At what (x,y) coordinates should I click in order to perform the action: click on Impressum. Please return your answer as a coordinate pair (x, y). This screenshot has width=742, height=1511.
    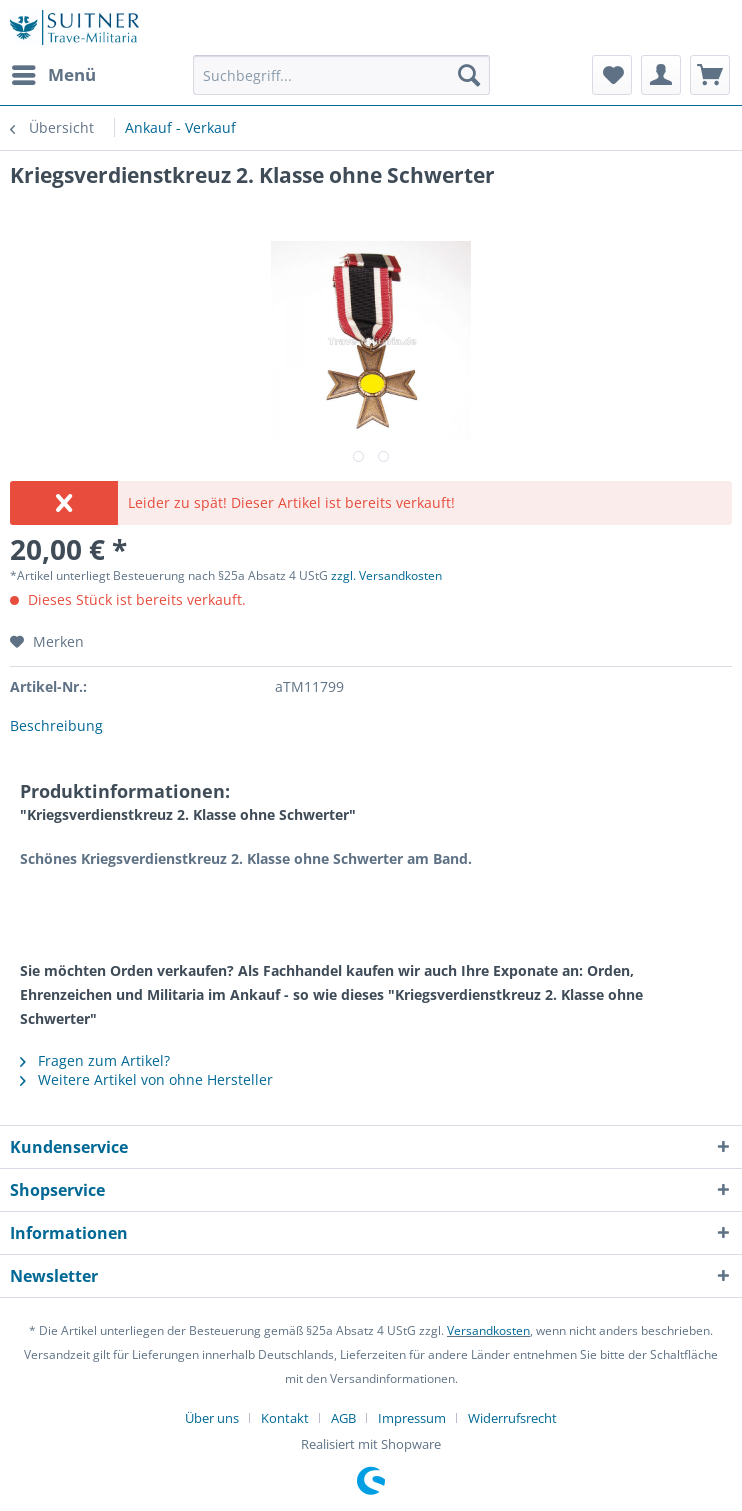
    Looking at the image, I should click on (412, 1418).